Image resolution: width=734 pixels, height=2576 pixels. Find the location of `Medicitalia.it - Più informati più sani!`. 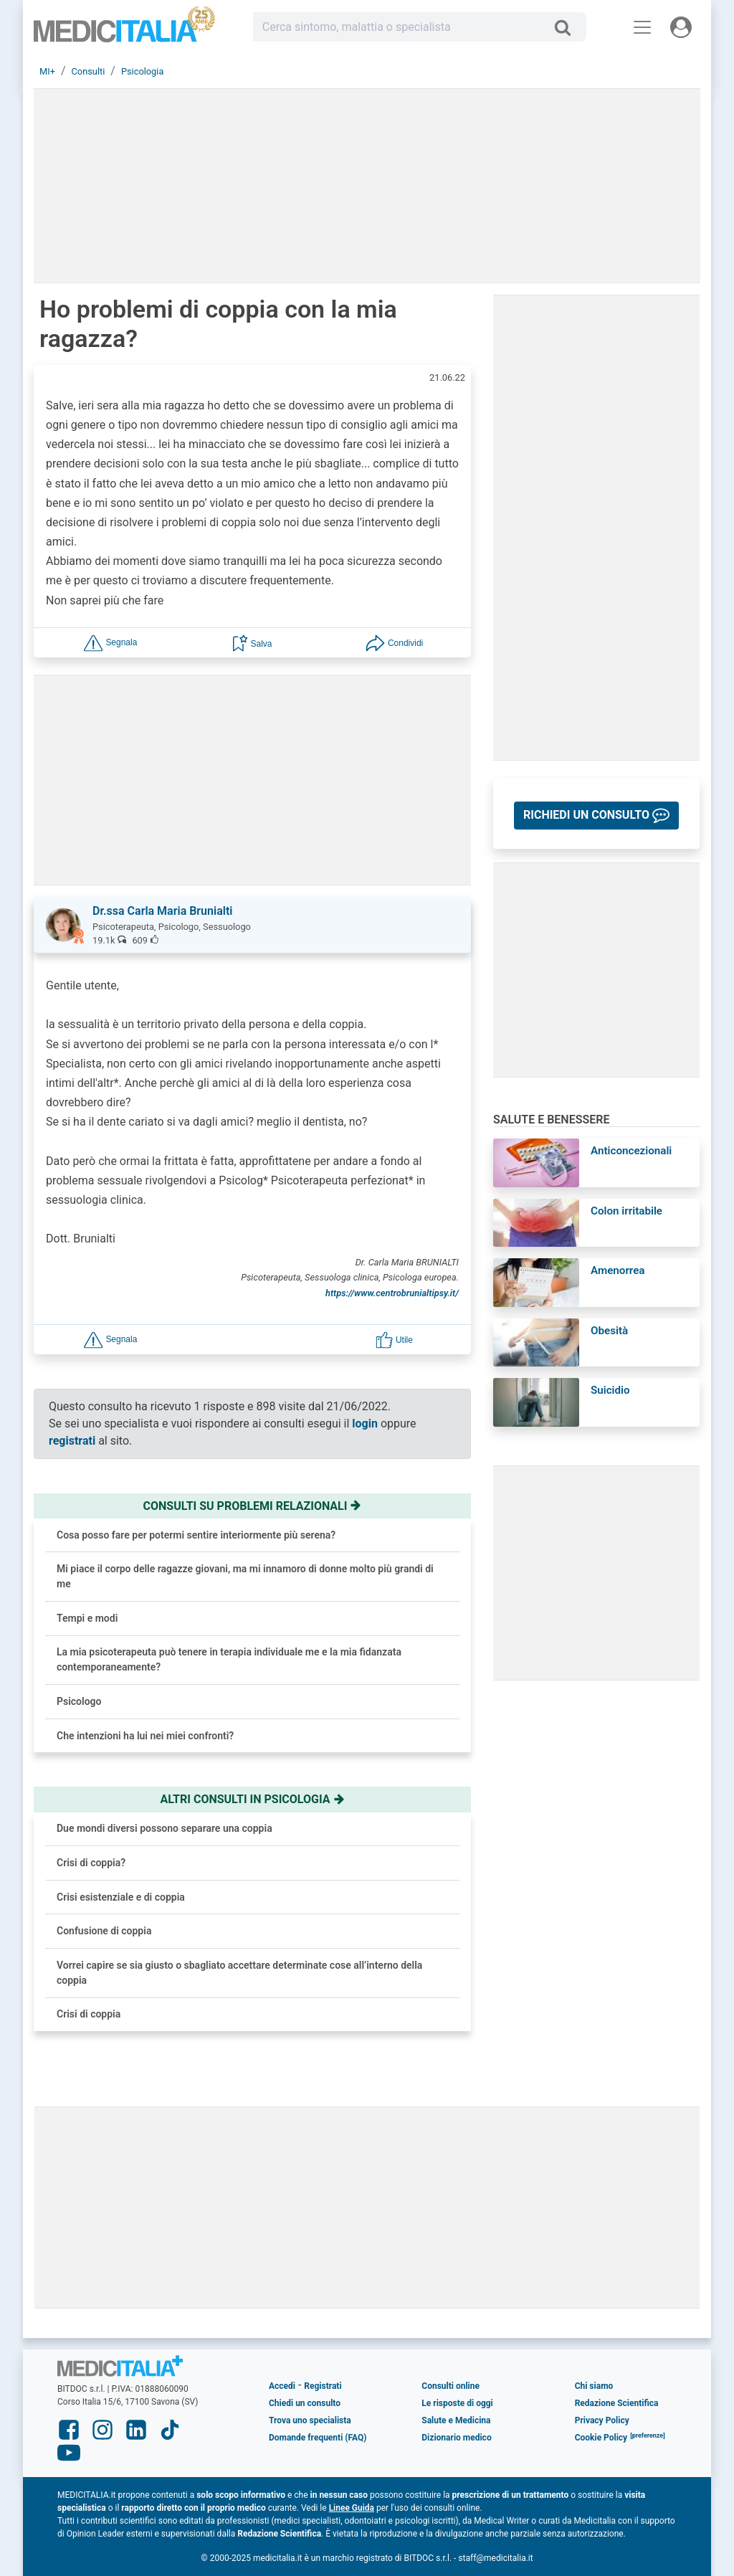

Medicitalia.it - Più informati più sani! is located at coordinates (125, 29).